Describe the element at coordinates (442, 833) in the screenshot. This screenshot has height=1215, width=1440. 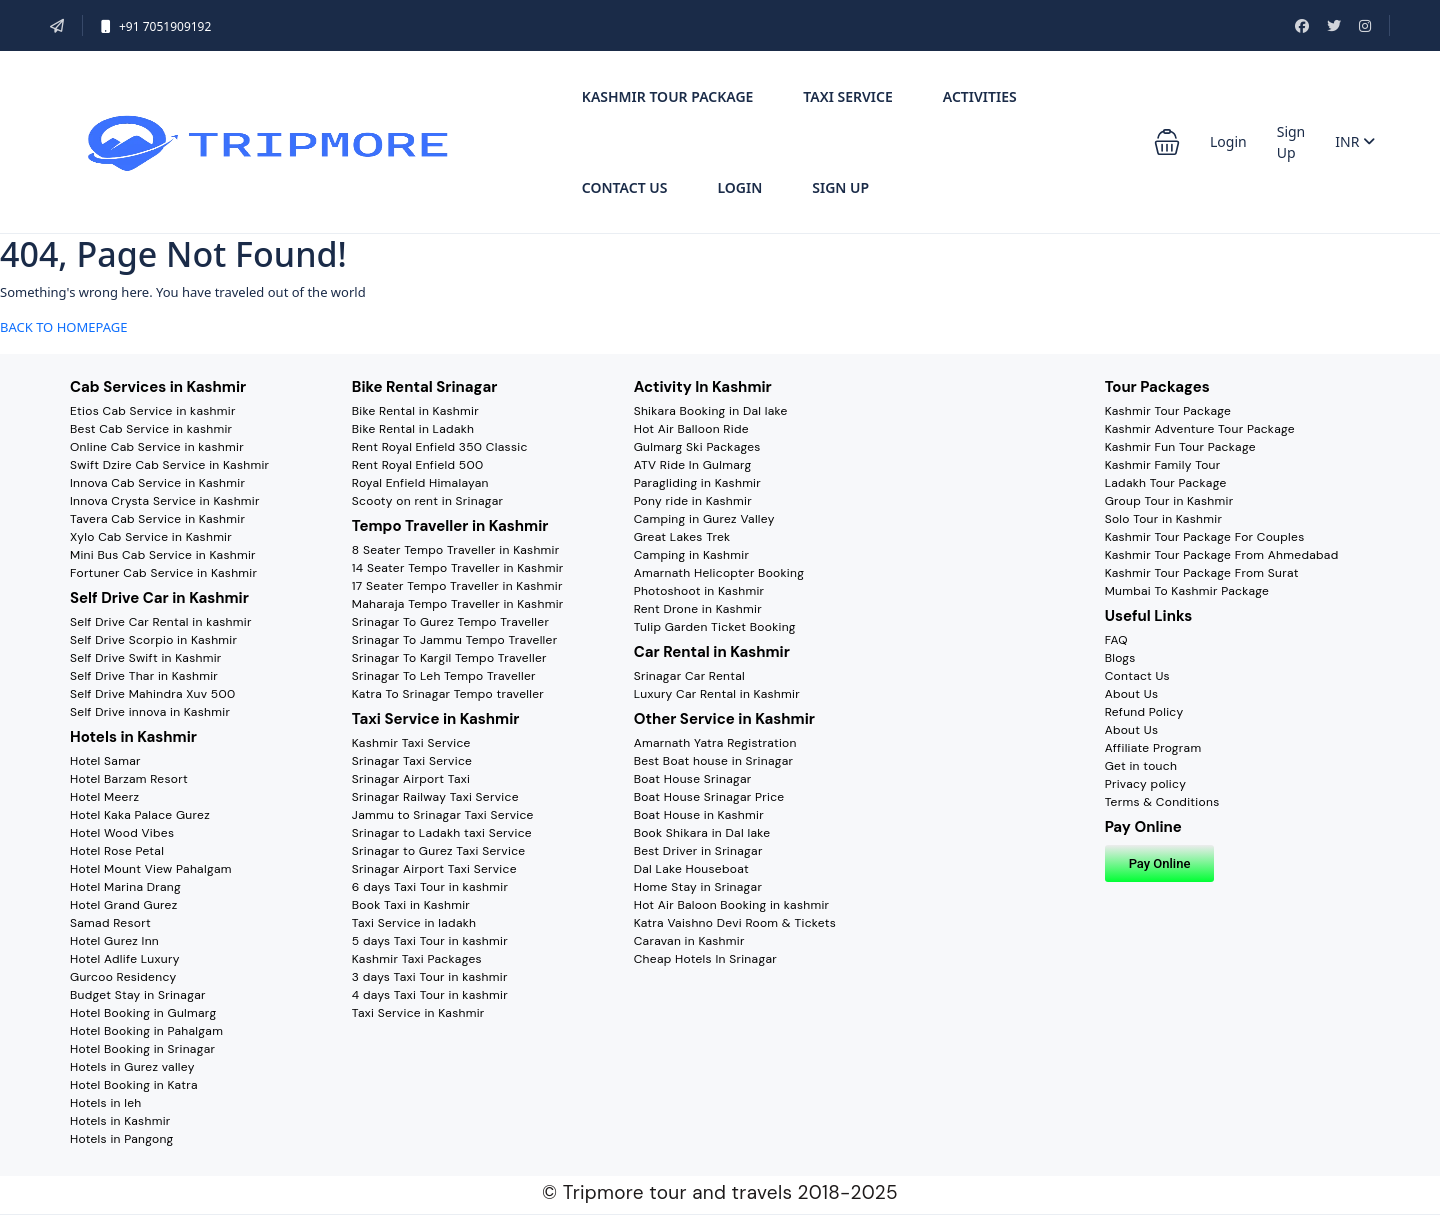
I see `Srinagar to Ladakh taxi Service` at that location.